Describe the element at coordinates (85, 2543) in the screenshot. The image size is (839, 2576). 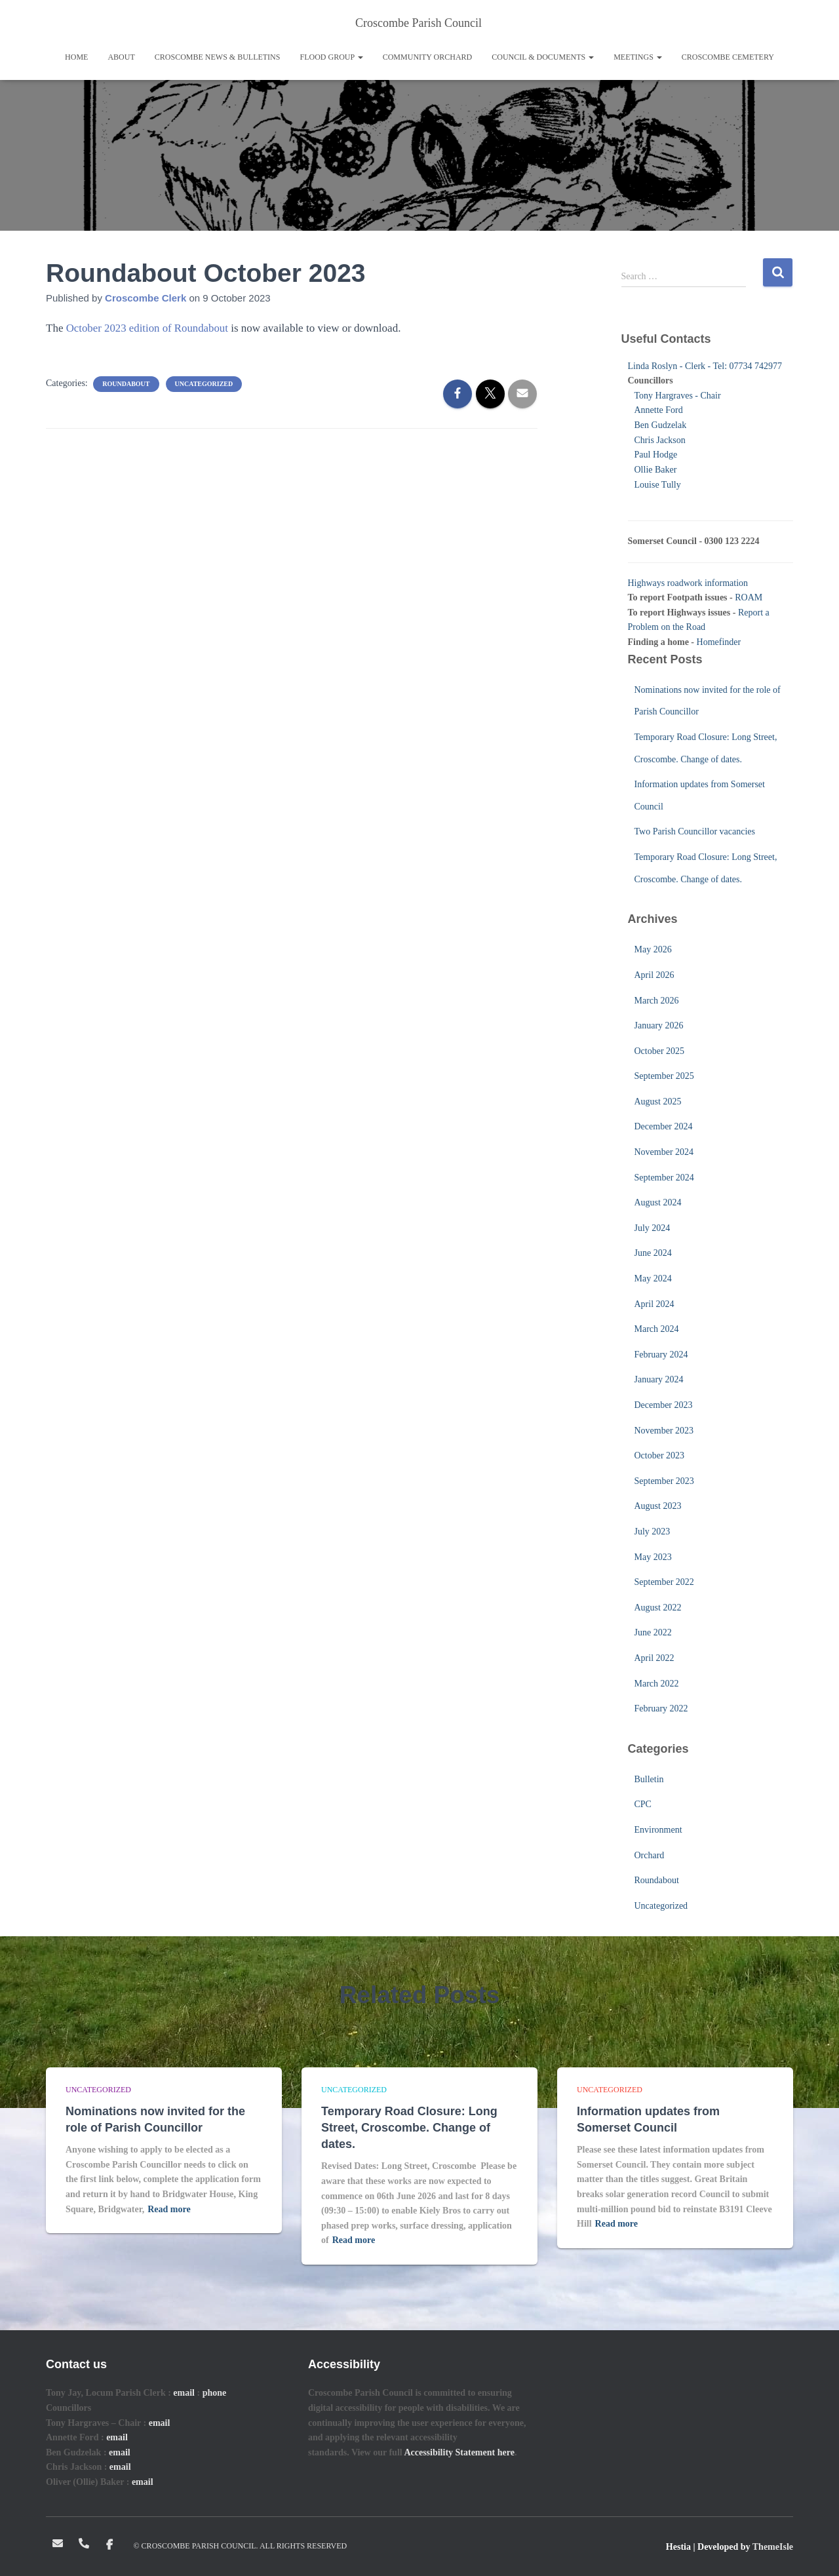
I see `Telephone` at that location.